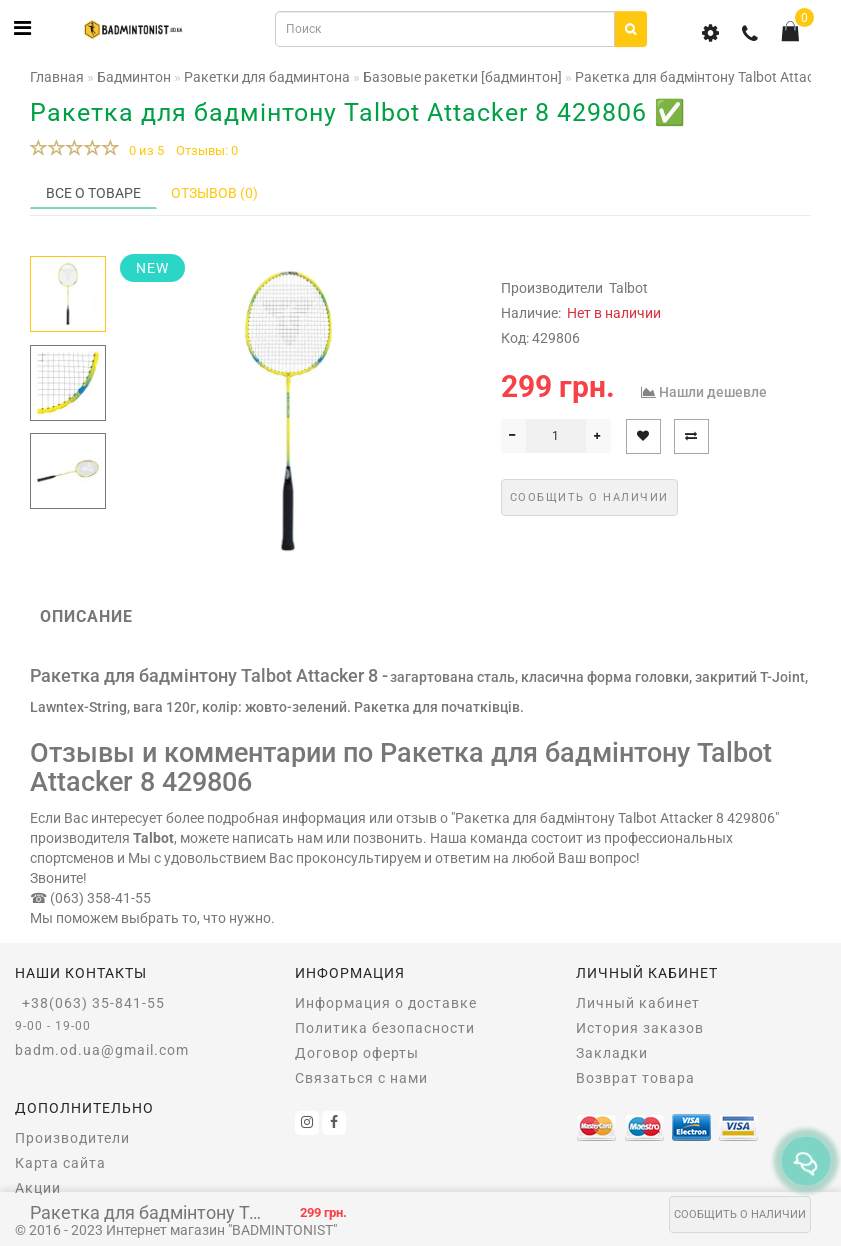  Describe the element at coordinates (72, 1138) in the screenshot. I see `Производители` at that location.